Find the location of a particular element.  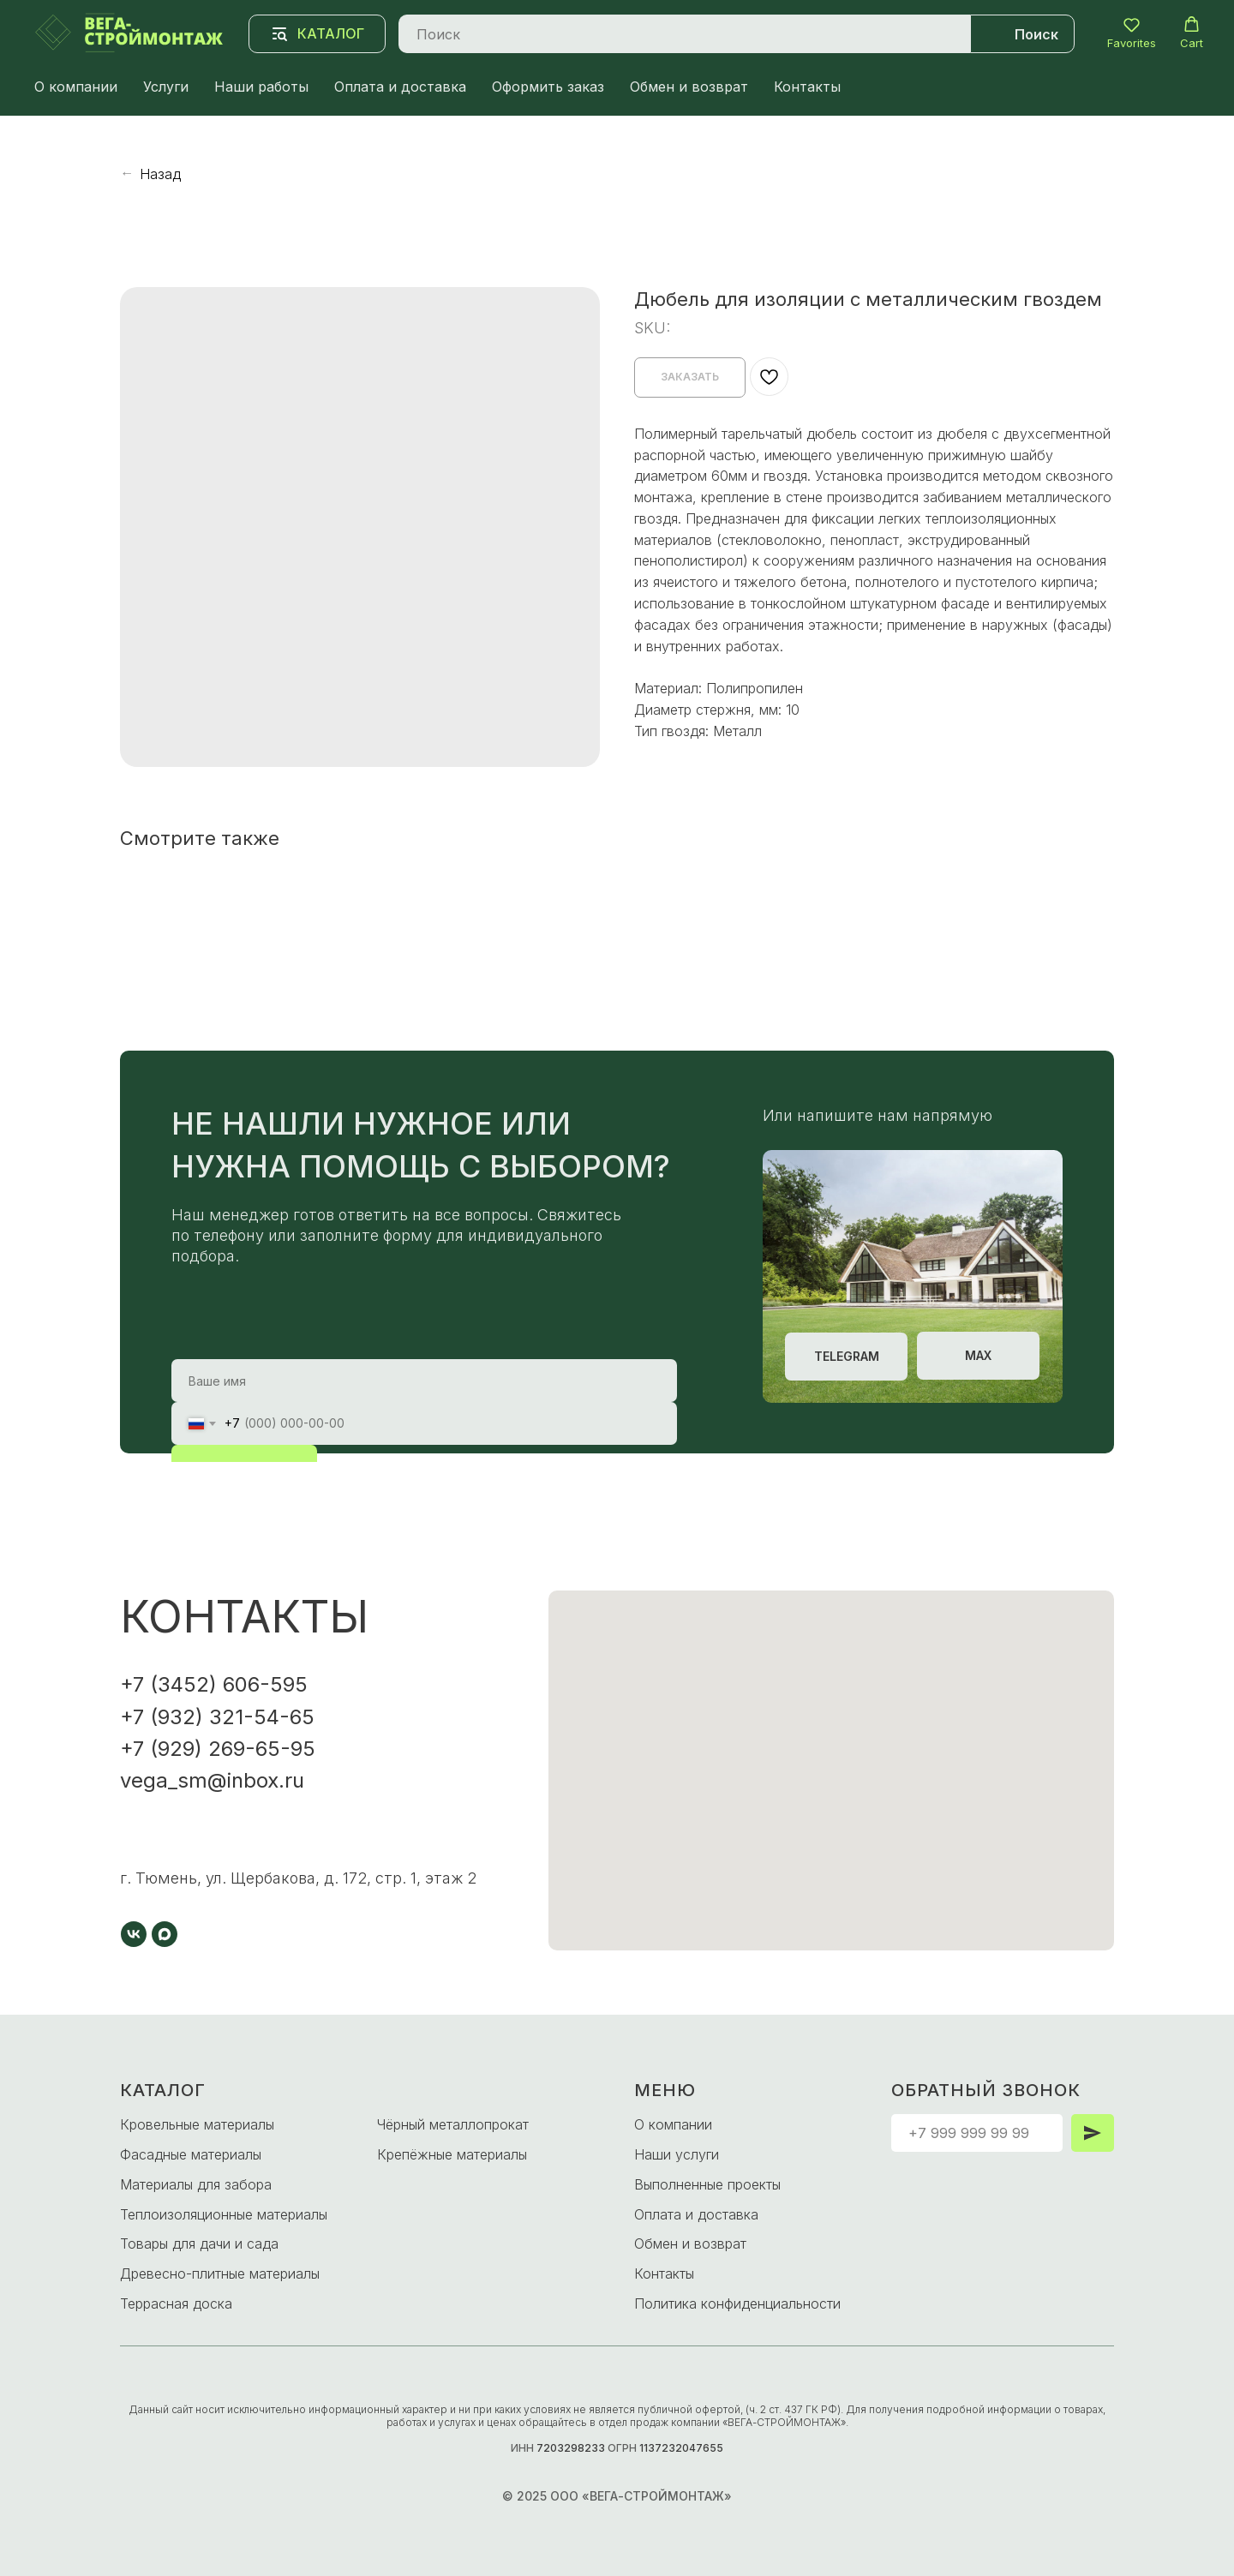

Чёрный металлопрокат is located at coordinates (453, 2124).